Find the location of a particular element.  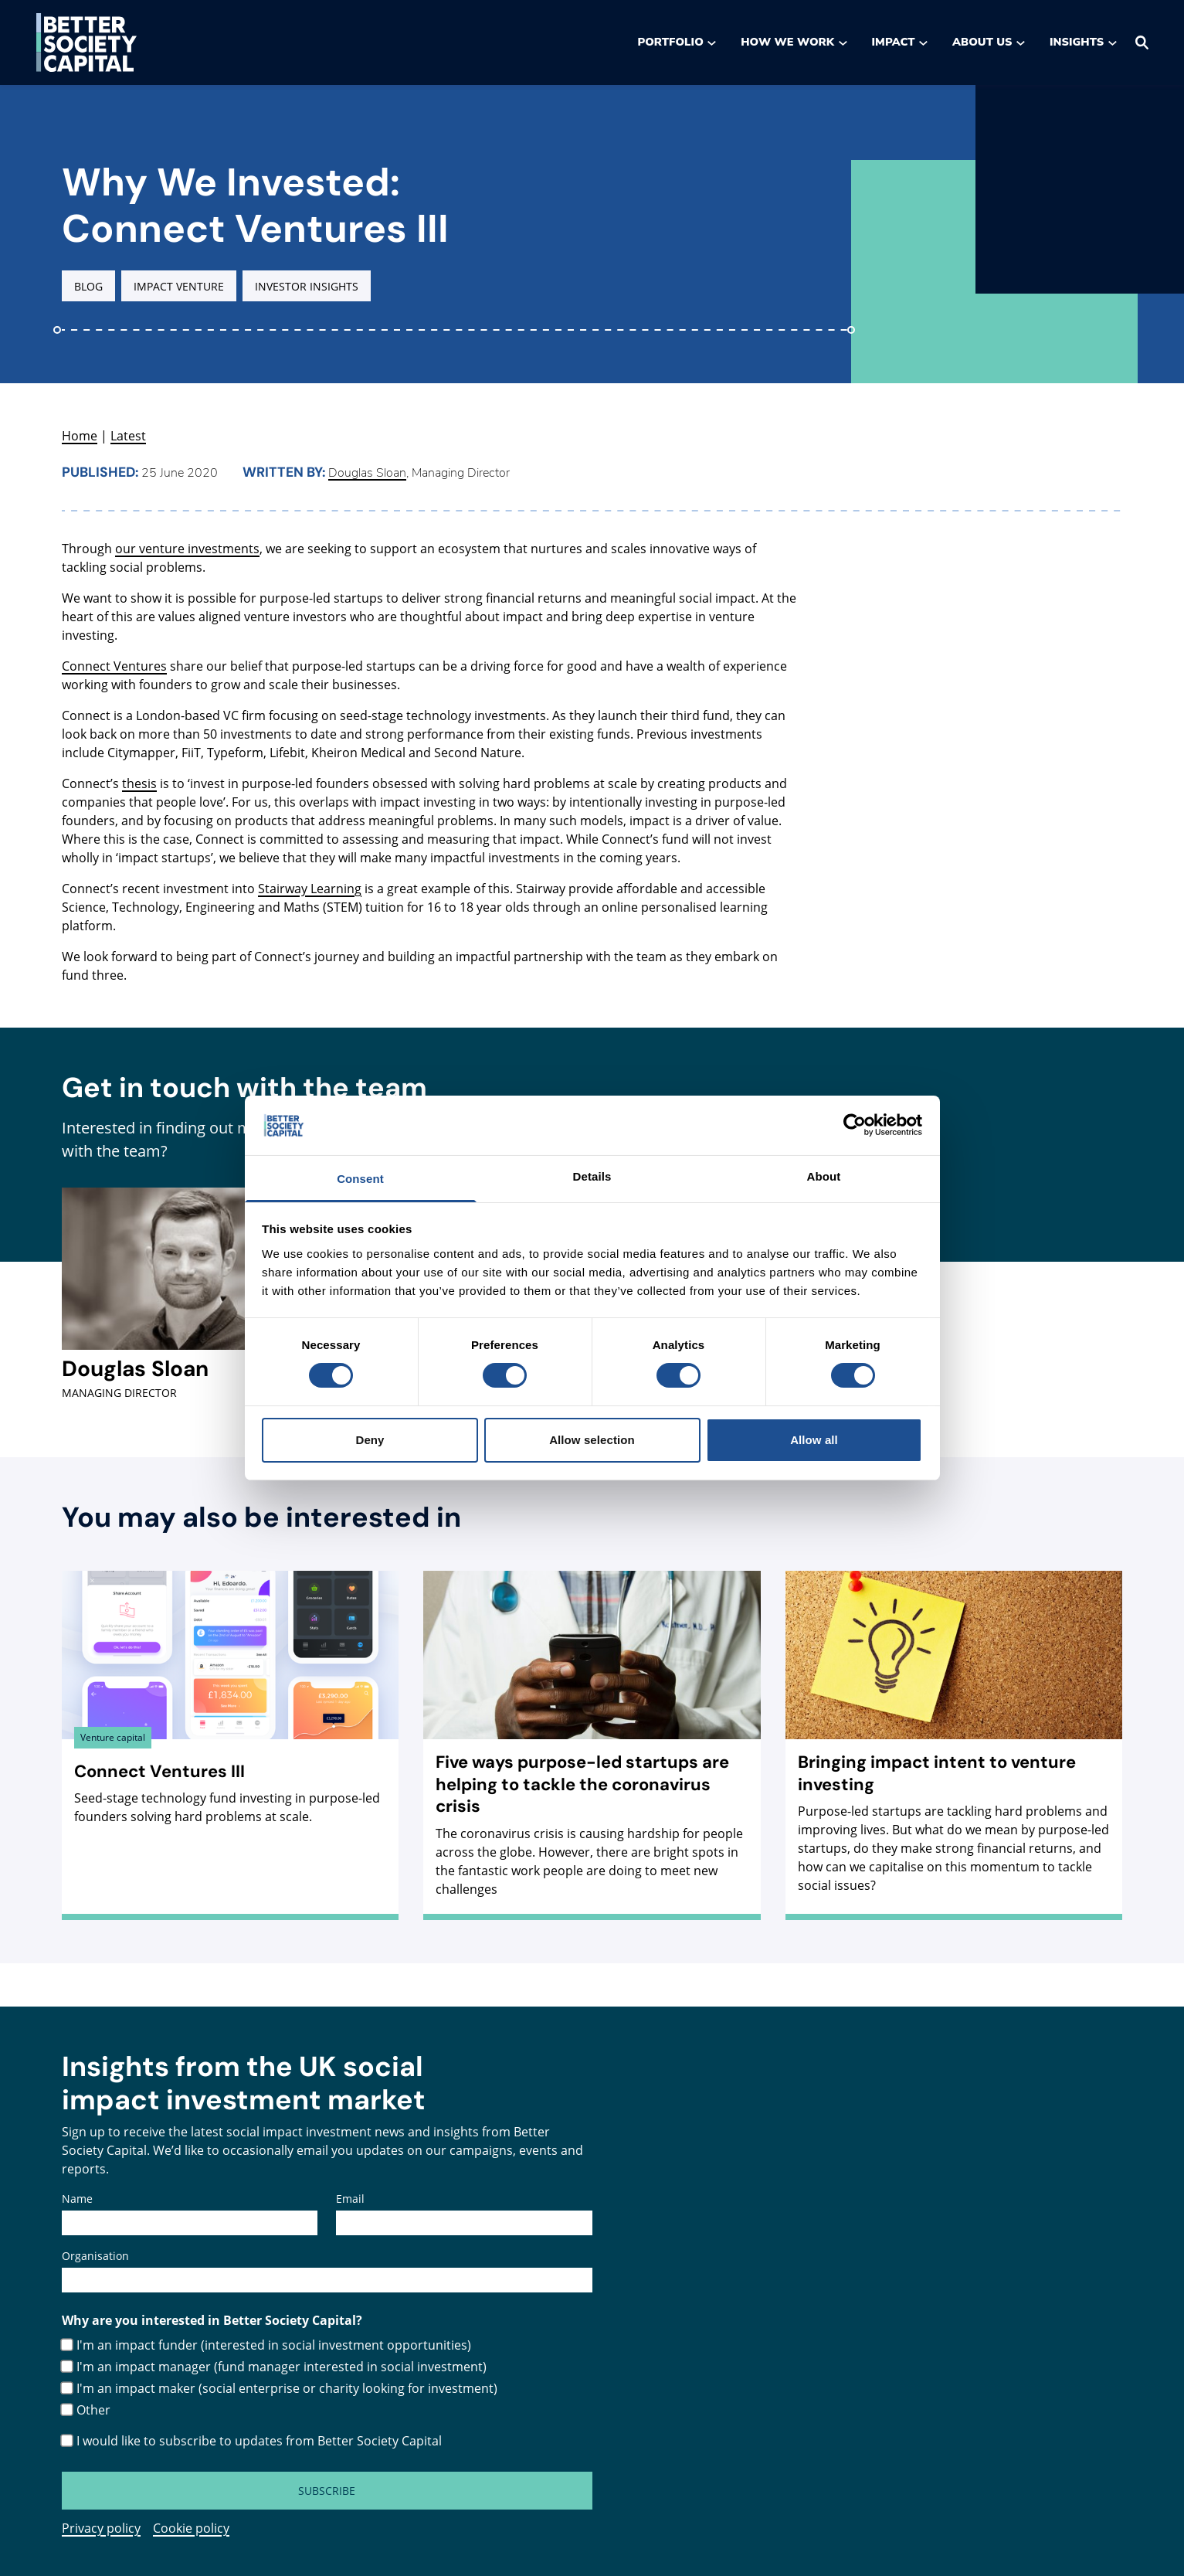

Home is located at coordinates (79, 435).